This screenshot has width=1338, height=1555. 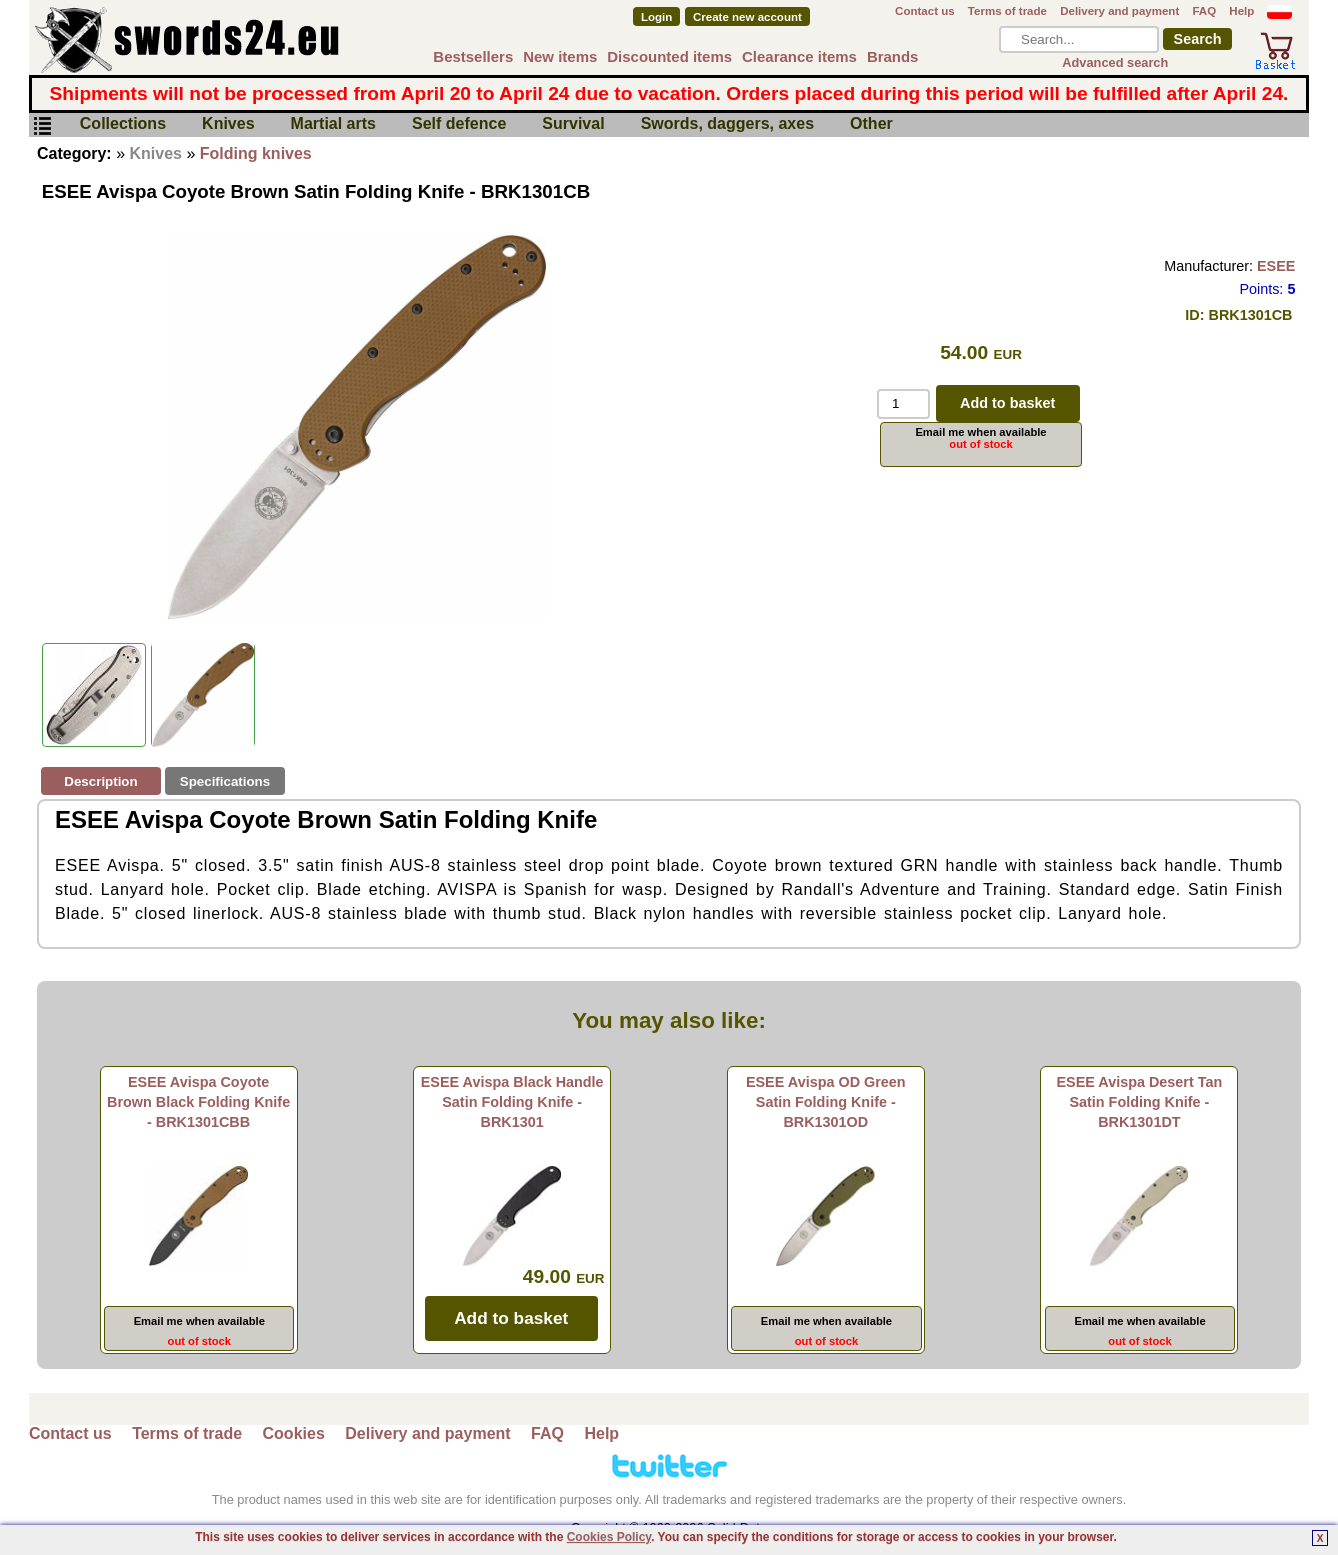 I want to click on Clearance items, so click(x=799, y=56).